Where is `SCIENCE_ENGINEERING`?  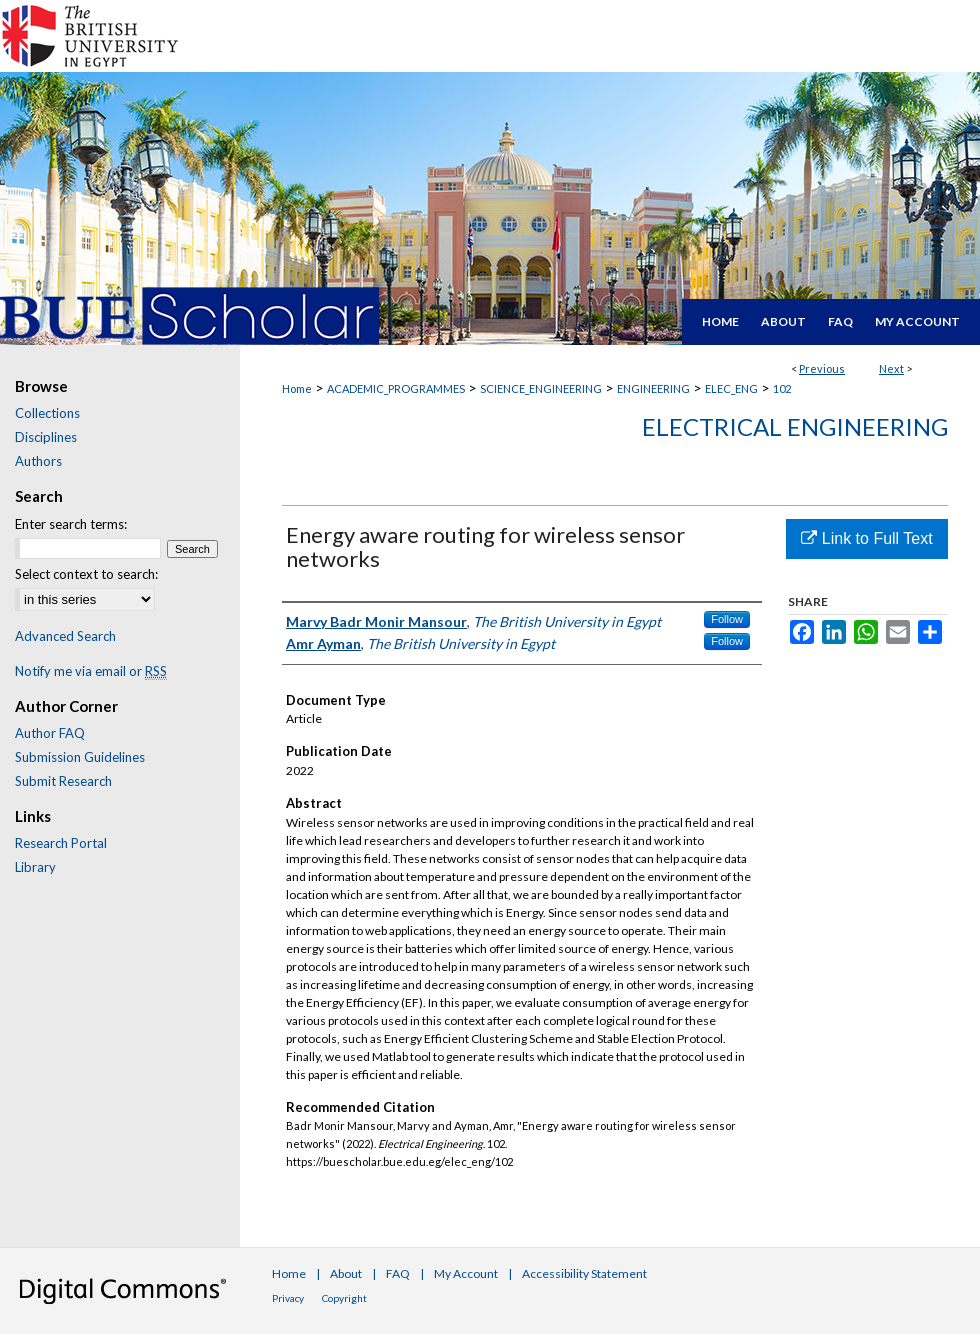
SCIENCE_ENGINEERING is located at coordinates (541, 388).